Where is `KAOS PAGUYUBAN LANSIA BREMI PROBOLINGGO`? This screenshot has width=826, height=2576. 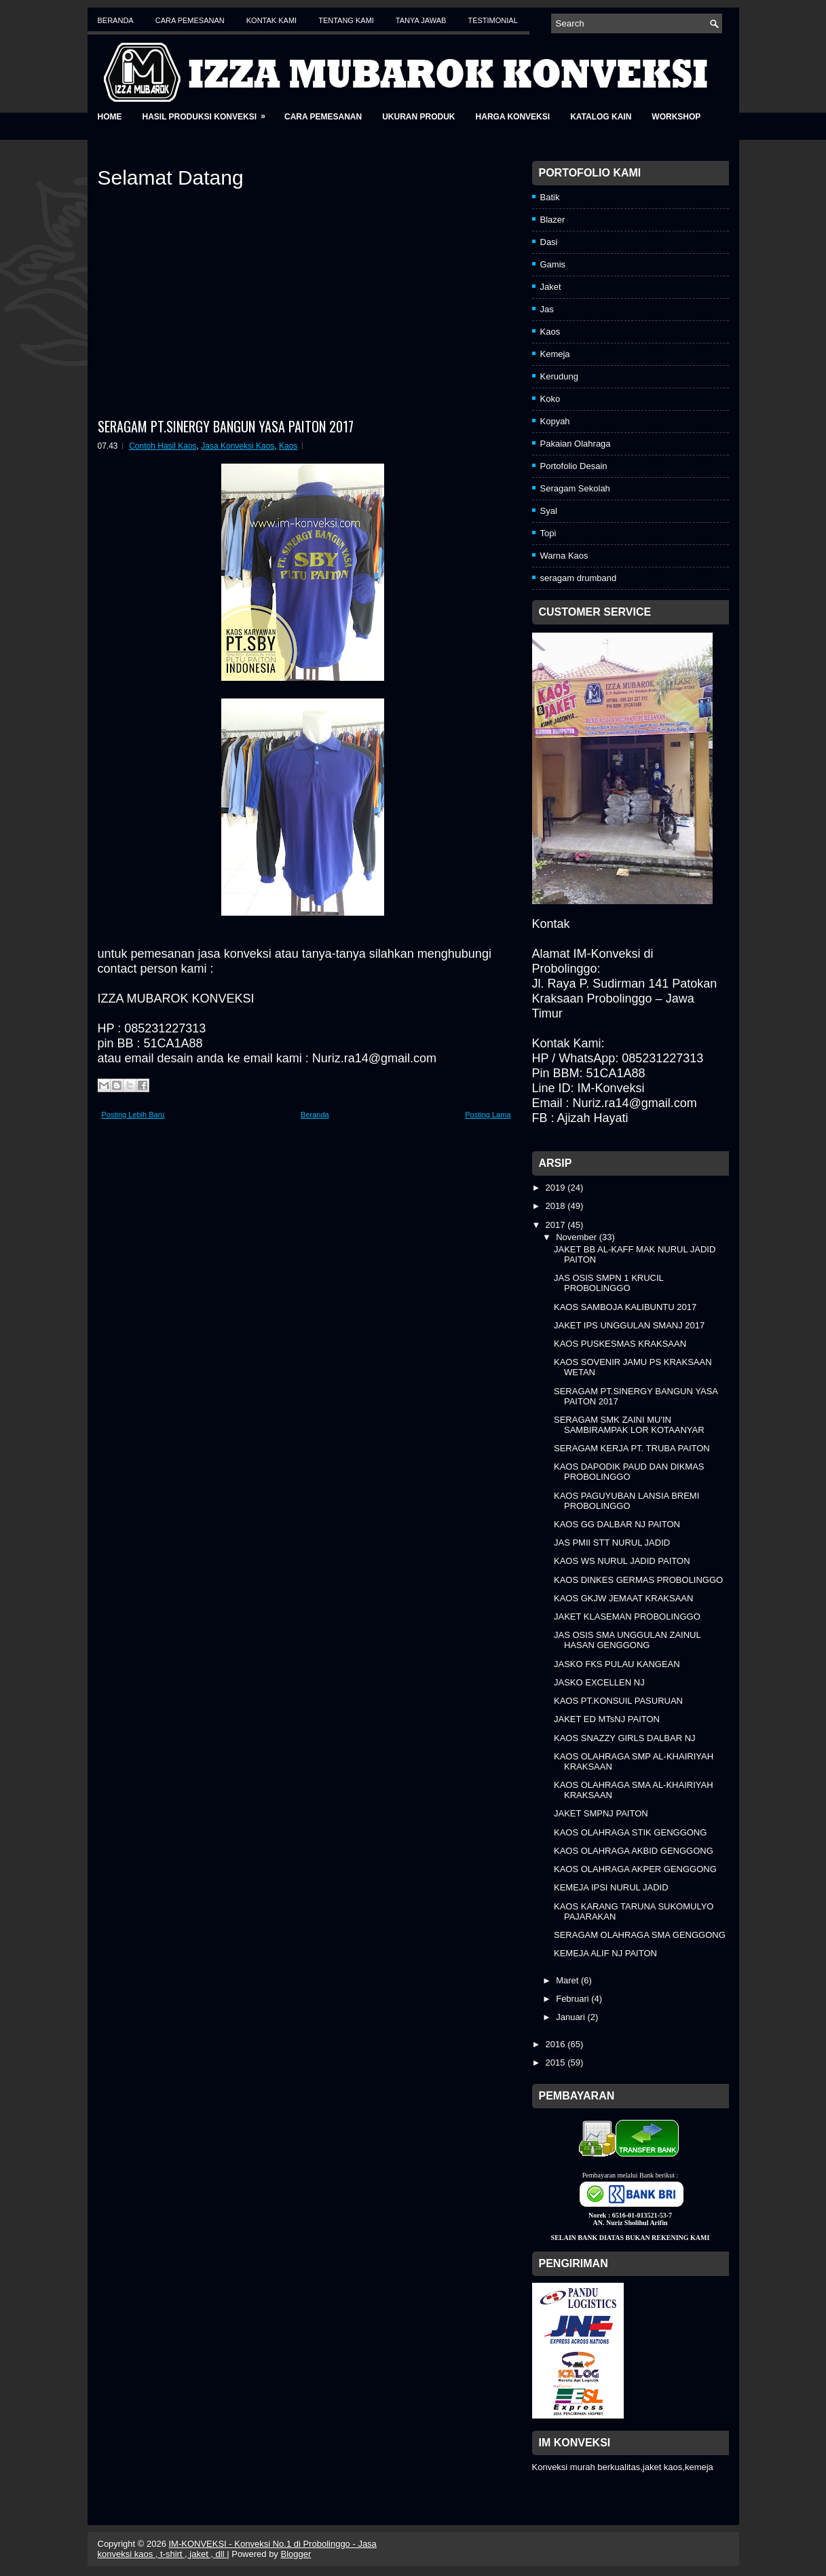
KAOS PAGUYUBAN LANSIA BREMI PROBOLINGGO is located at coordinates (626, 1501).